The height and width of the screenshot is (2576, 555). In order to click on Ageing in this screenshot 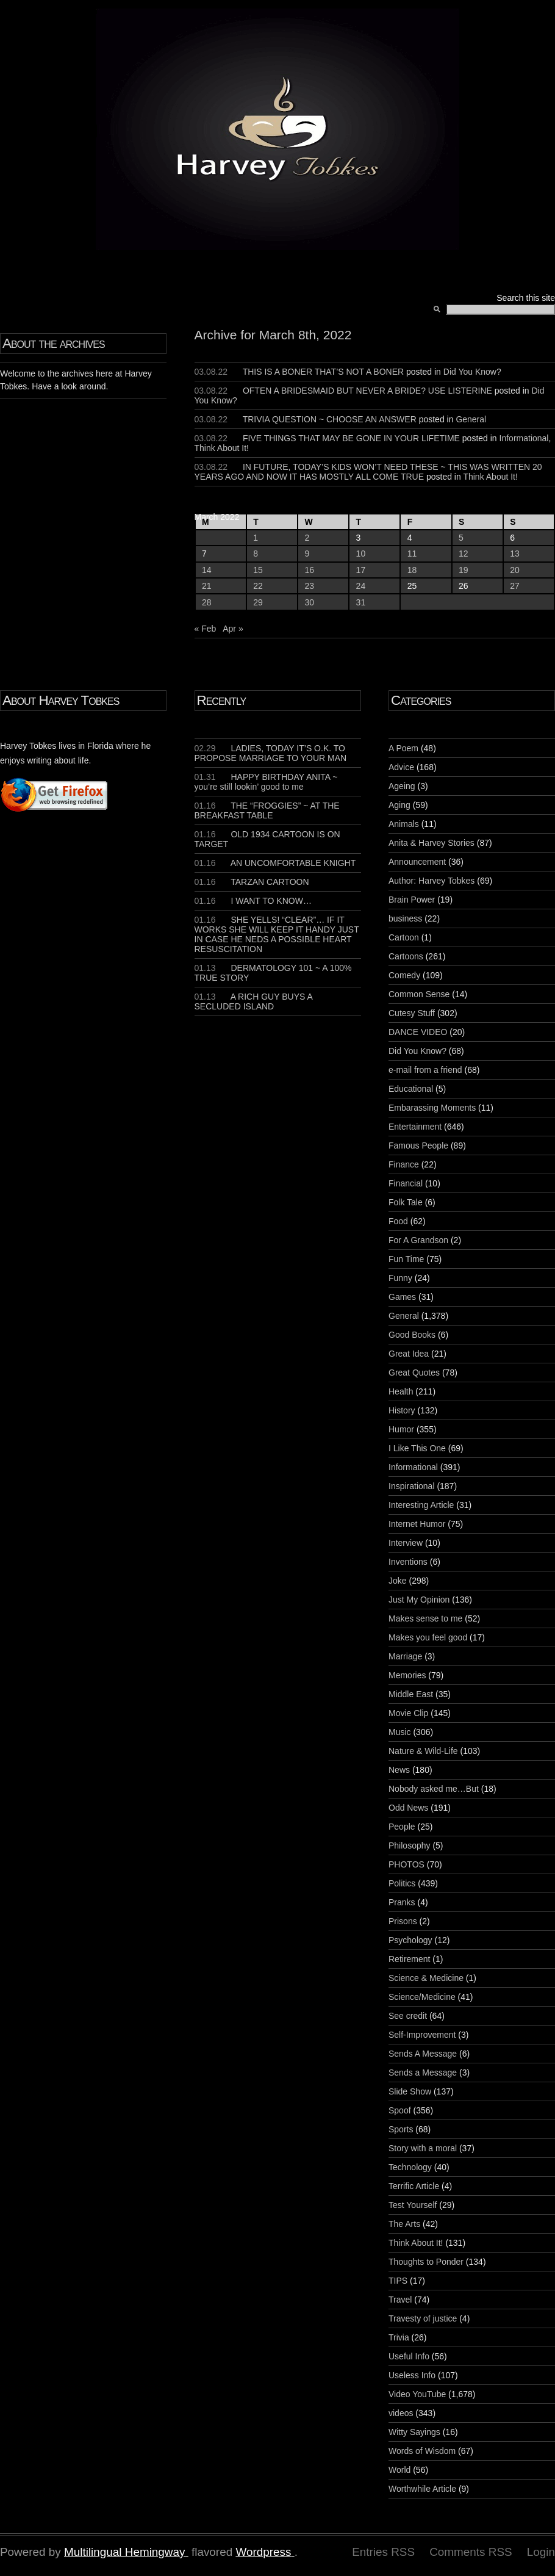, I will do `click(402, 786)`.